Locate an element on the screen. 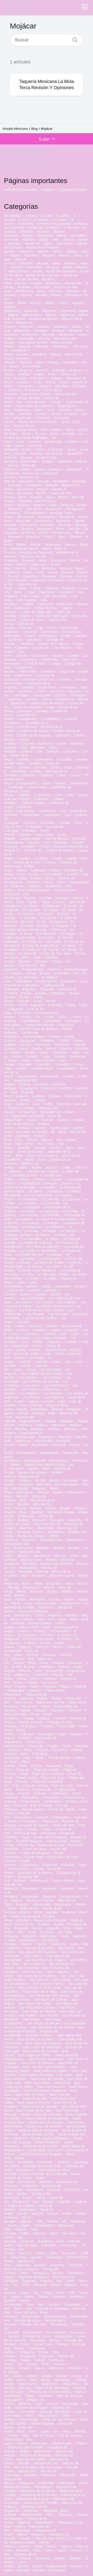 The width and height of the screenshot is (93, 2576). El Niño is located at coordinates (42, 926).